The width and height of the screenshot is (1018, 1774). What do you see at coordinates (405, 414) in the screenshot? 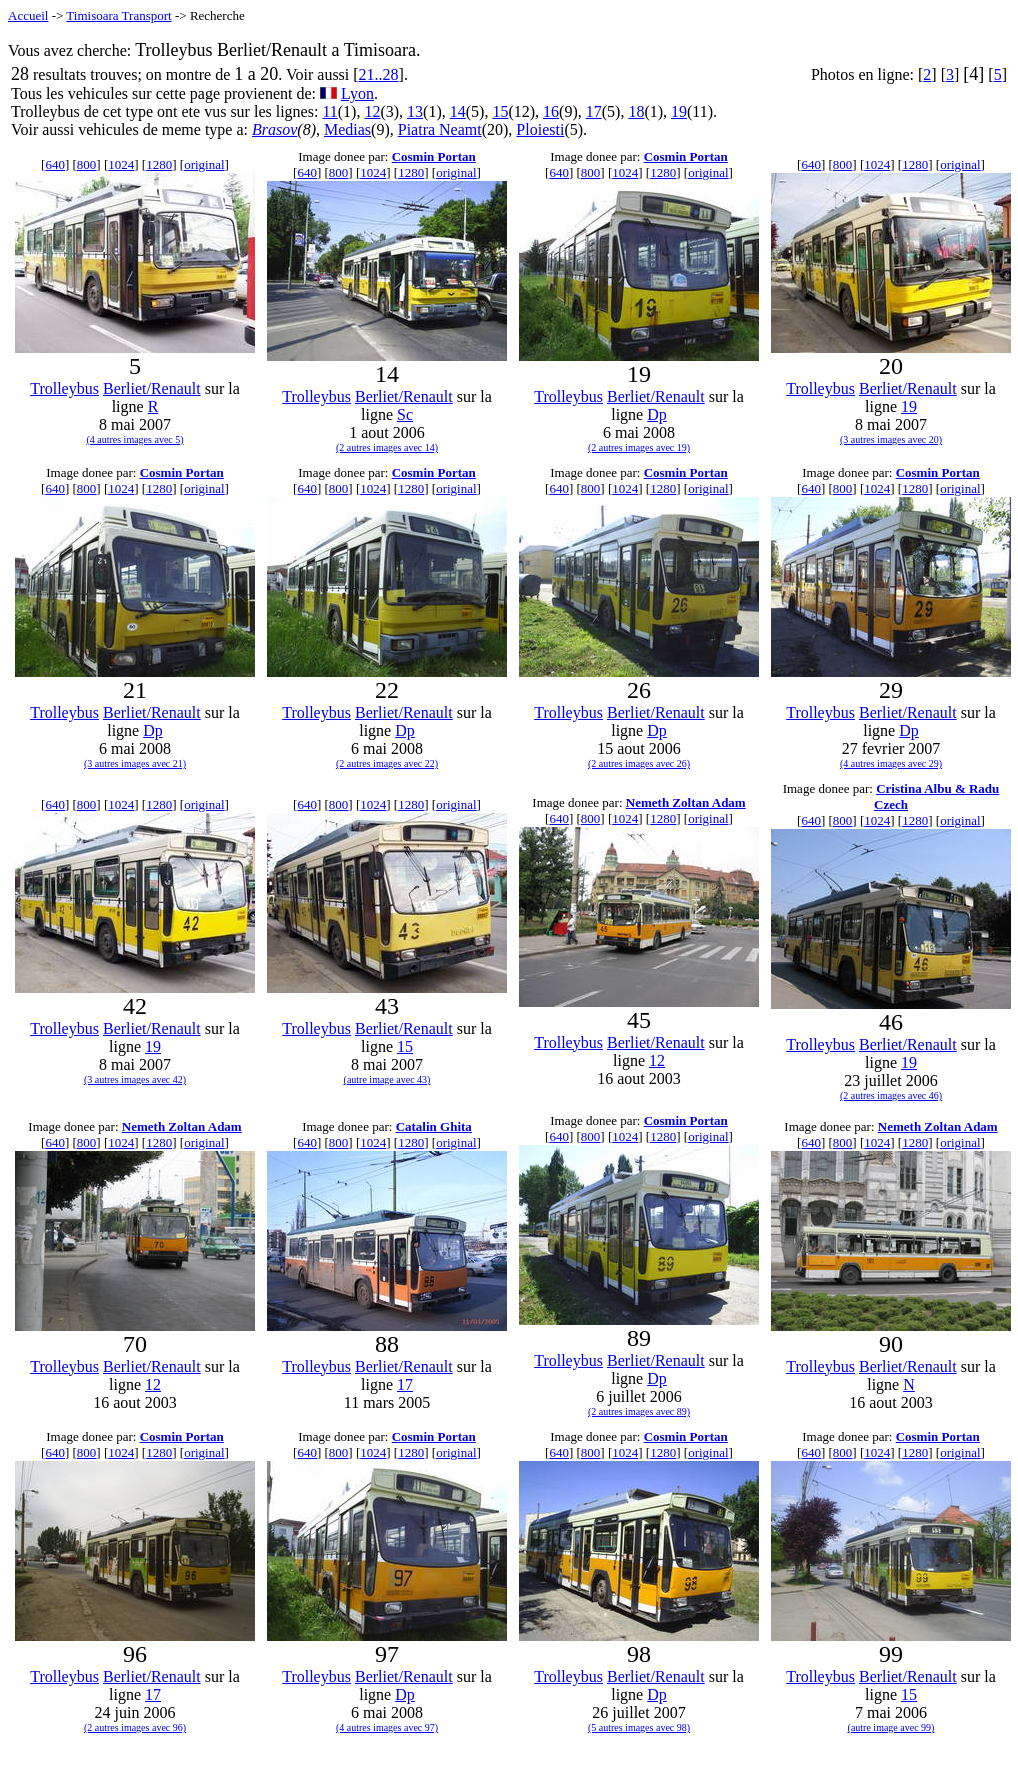
I see `Sc` at bounding box center [405, 414].